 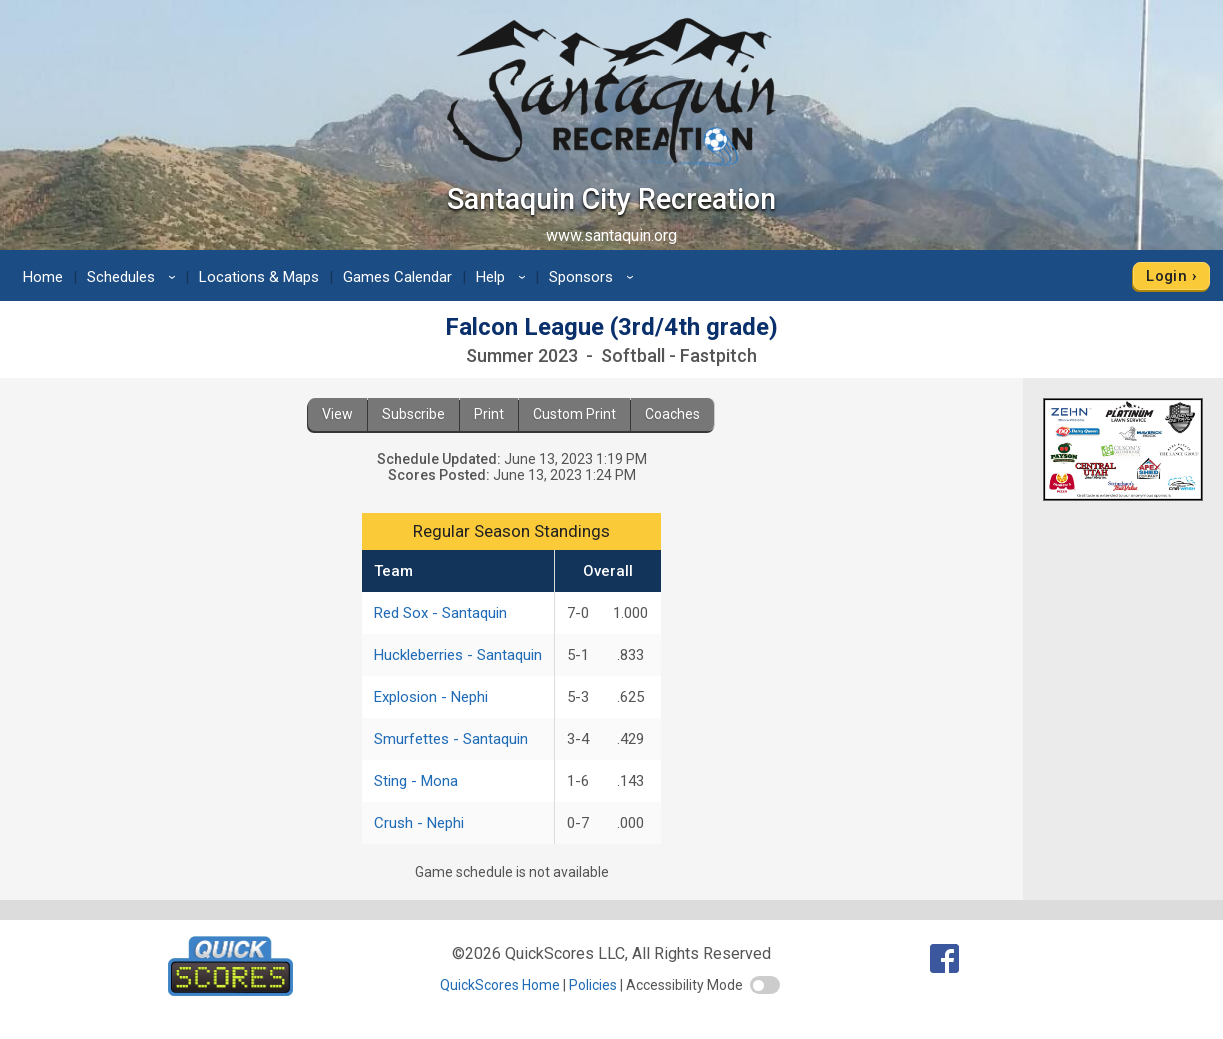 I want to click on Help, so click(x=504, y=277).